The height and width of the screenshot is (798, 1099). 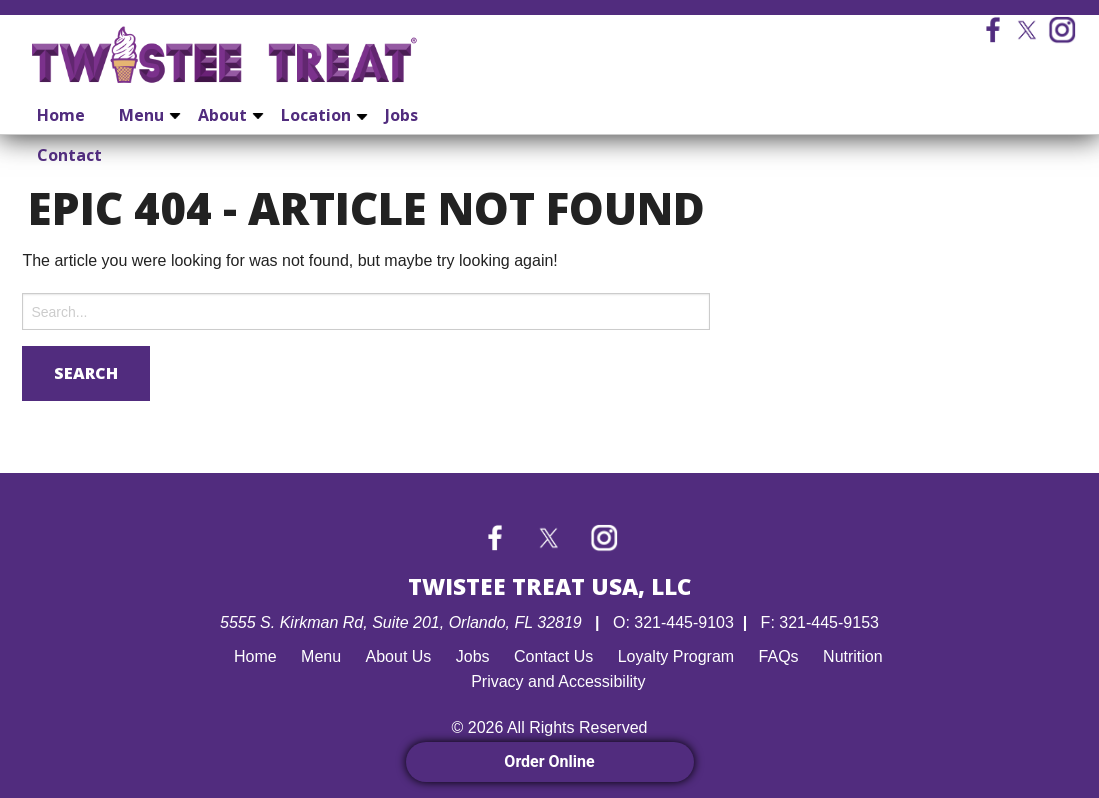 I want to click on Contact Us, so click(x=553, y=656).